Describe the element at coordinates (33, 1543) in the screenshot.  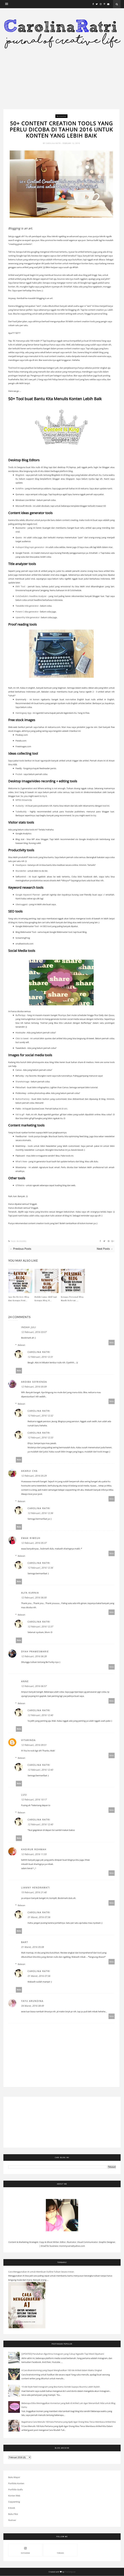
I see `12 Februari, 2016 05:37` at that location.